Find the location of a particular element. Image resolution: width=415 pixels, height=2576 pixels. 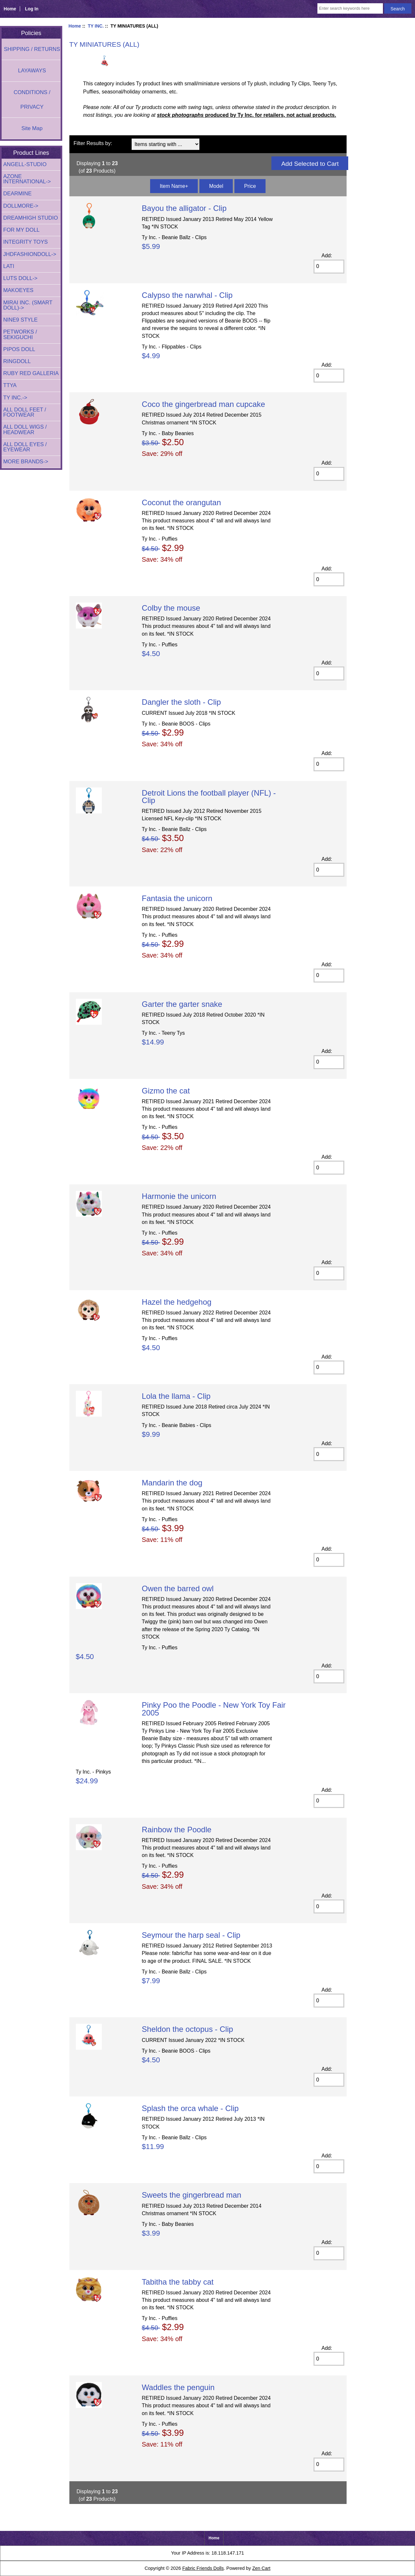

-> is located at coordinates (15, 398).